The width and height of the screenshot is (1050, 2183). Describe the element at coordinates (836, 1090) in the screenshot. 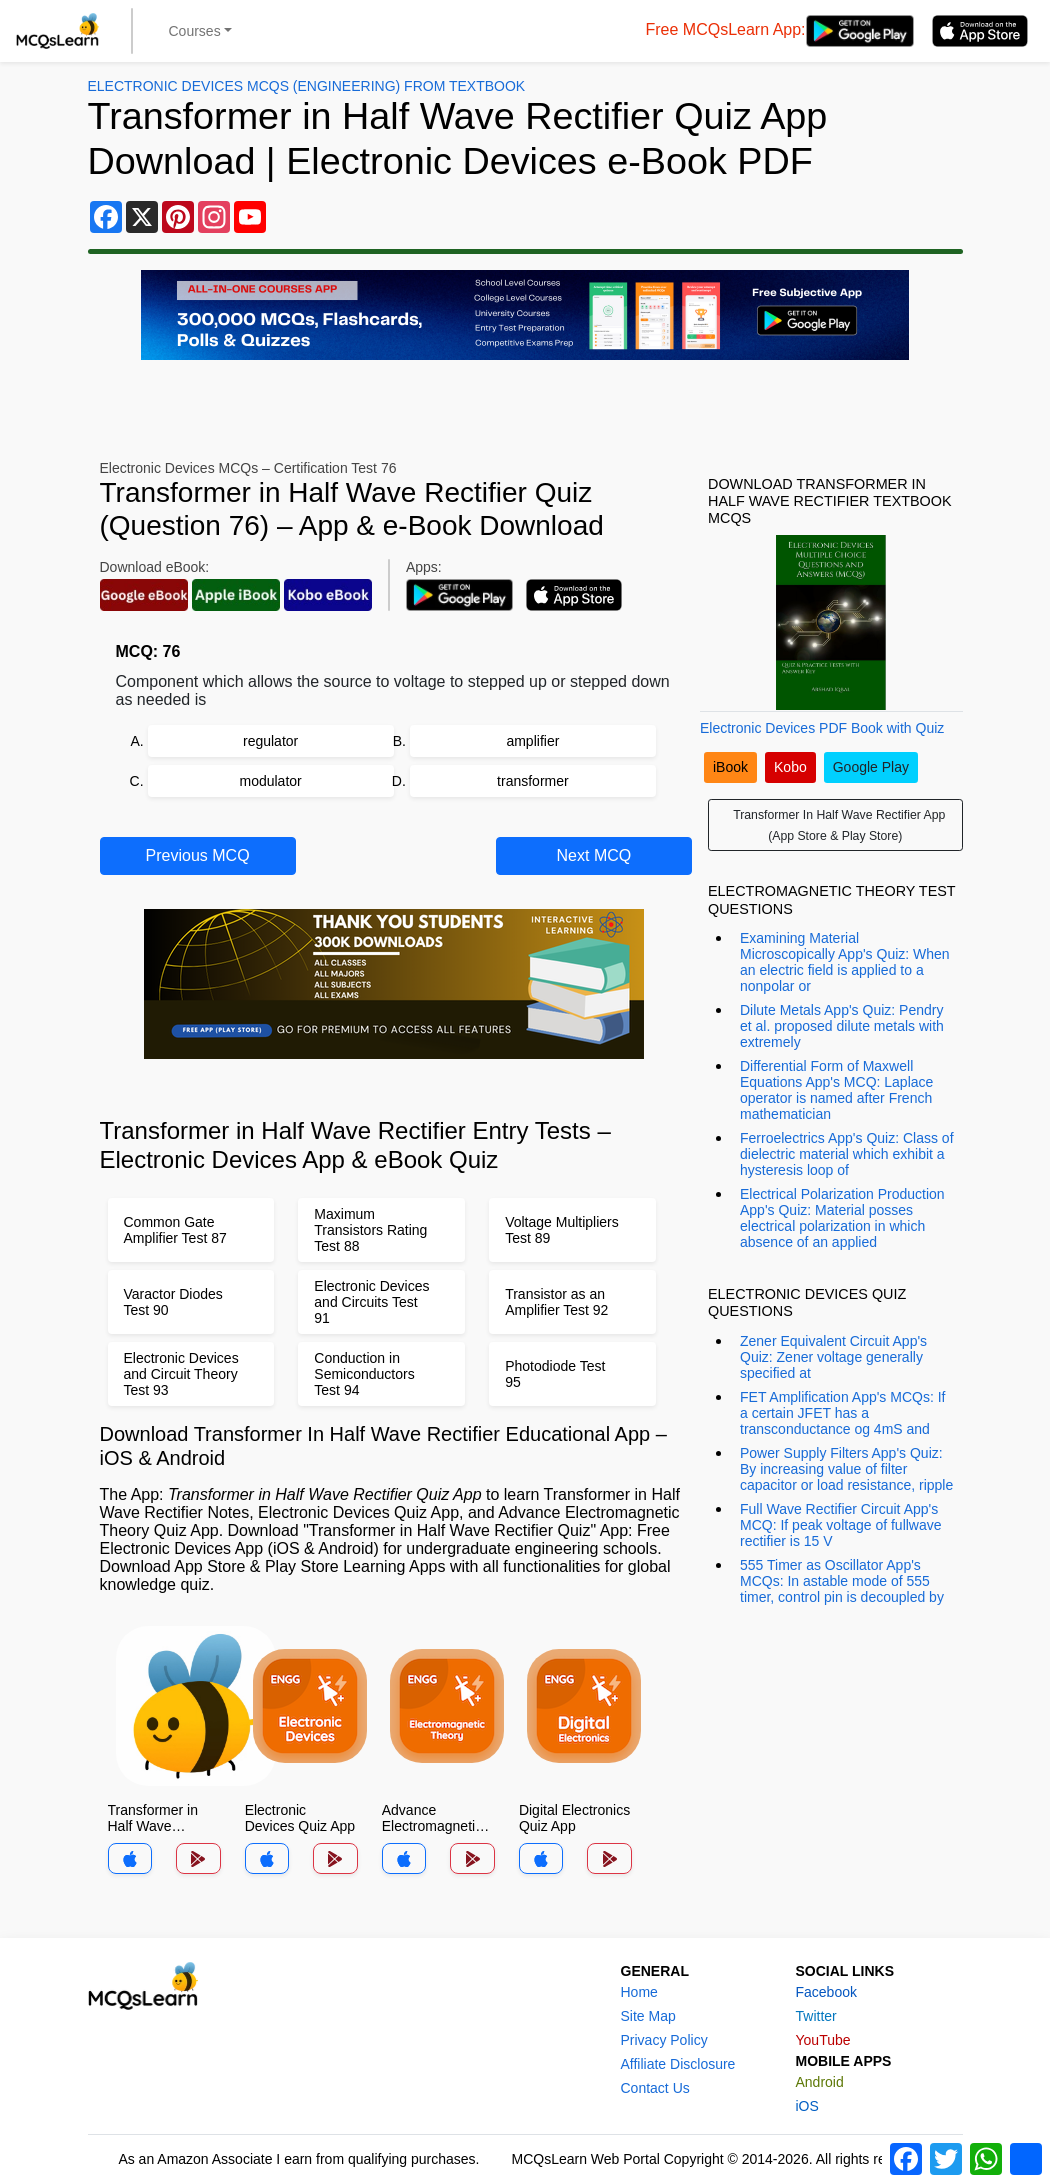

I see `Differential Form of Maxwell Equations App's MCQ: Laplace operator is named after French mathematician` at that location.